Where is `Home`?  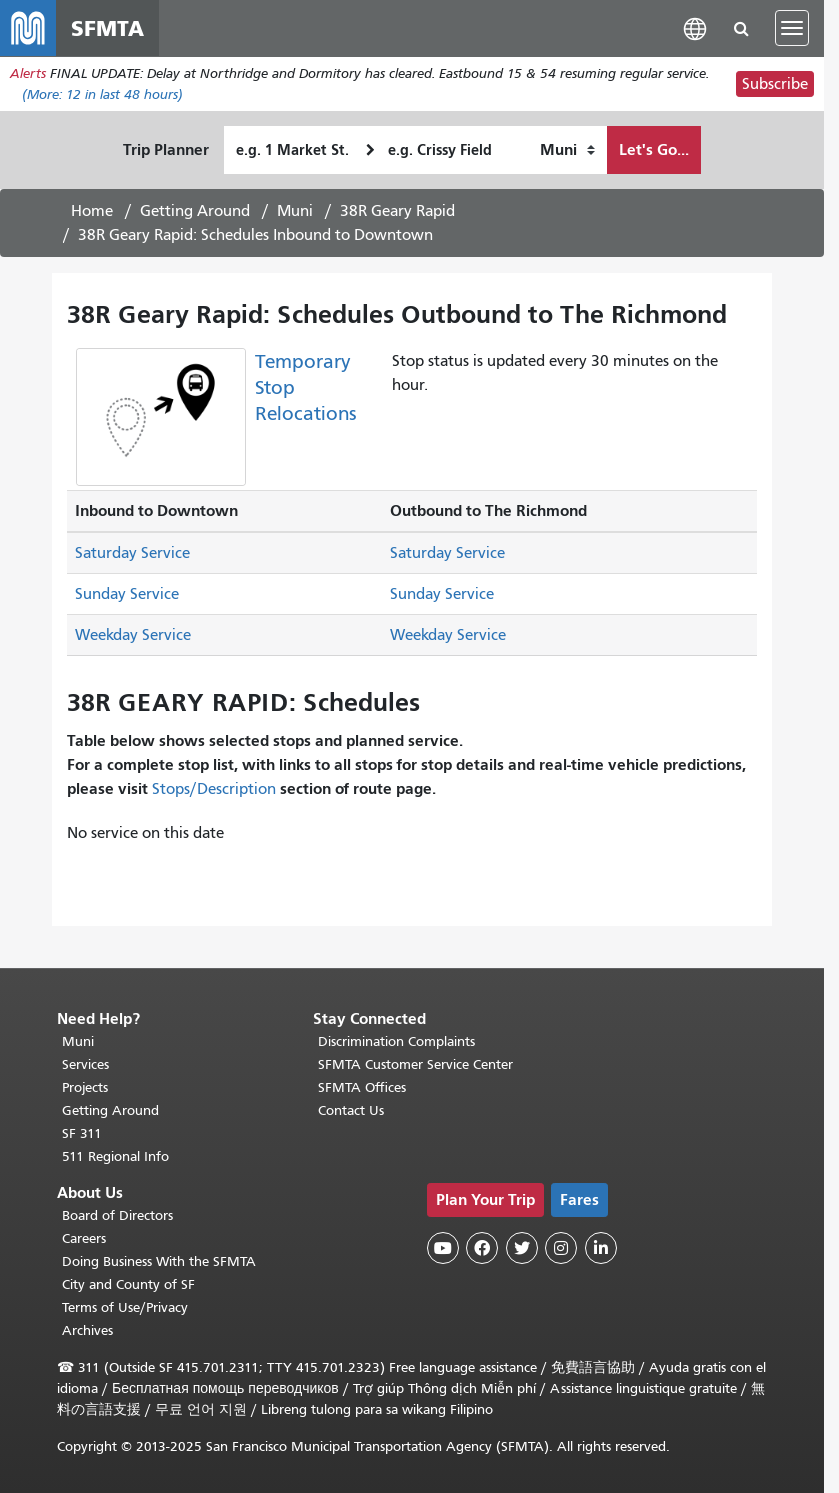
Home is located at coordinates (92, 211).